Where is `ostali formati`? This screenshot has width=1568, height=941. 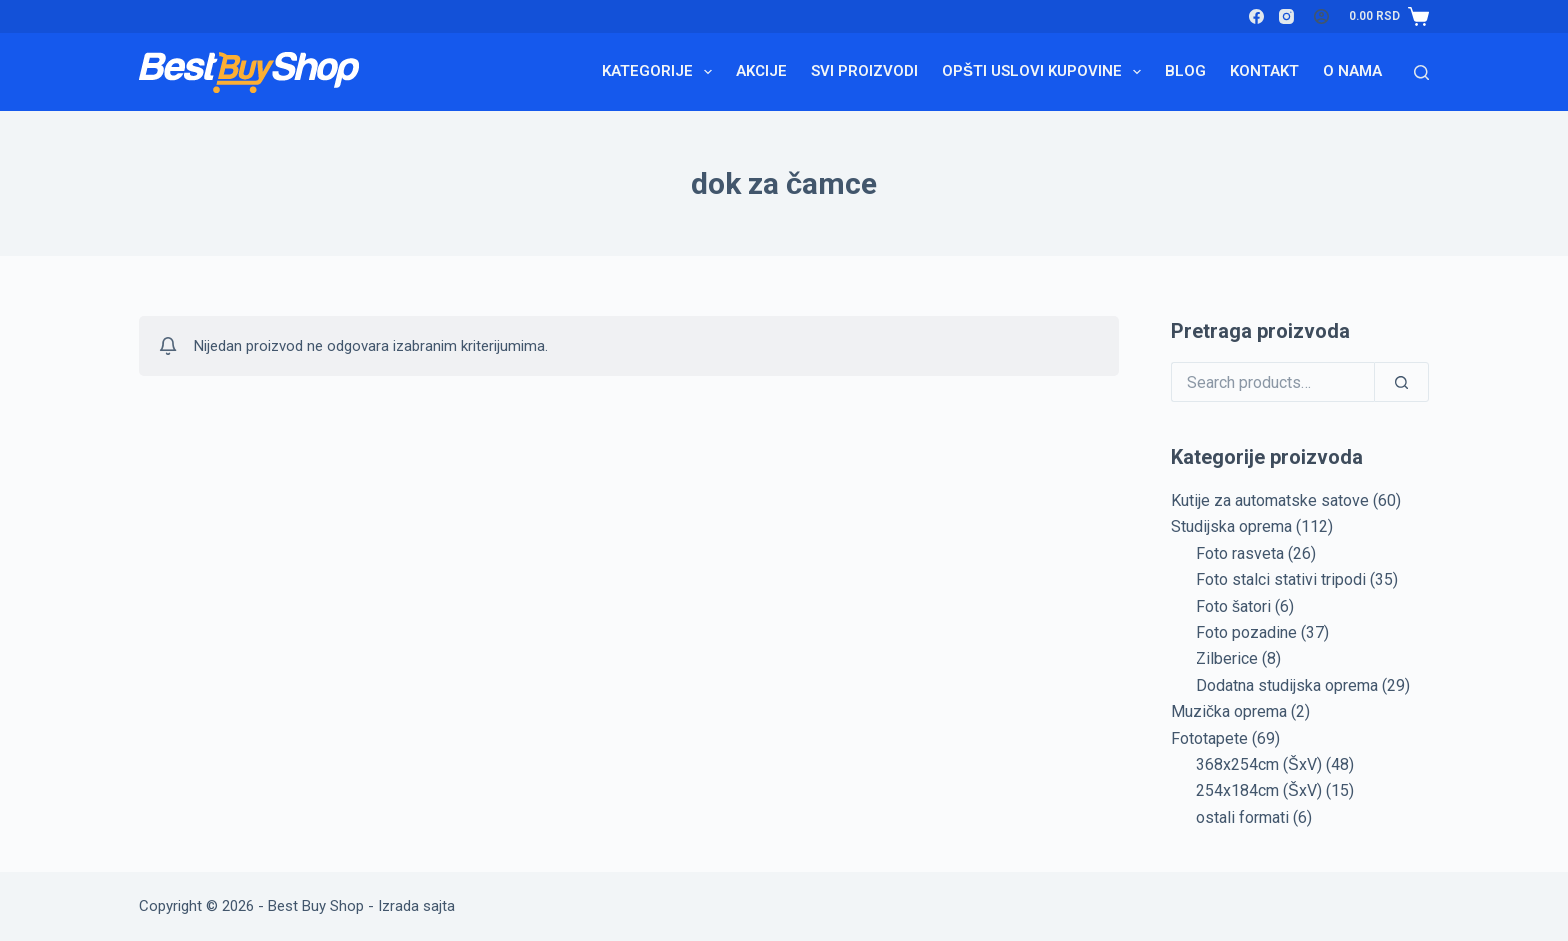 ostali formati is located at coordinates (1242, 817).